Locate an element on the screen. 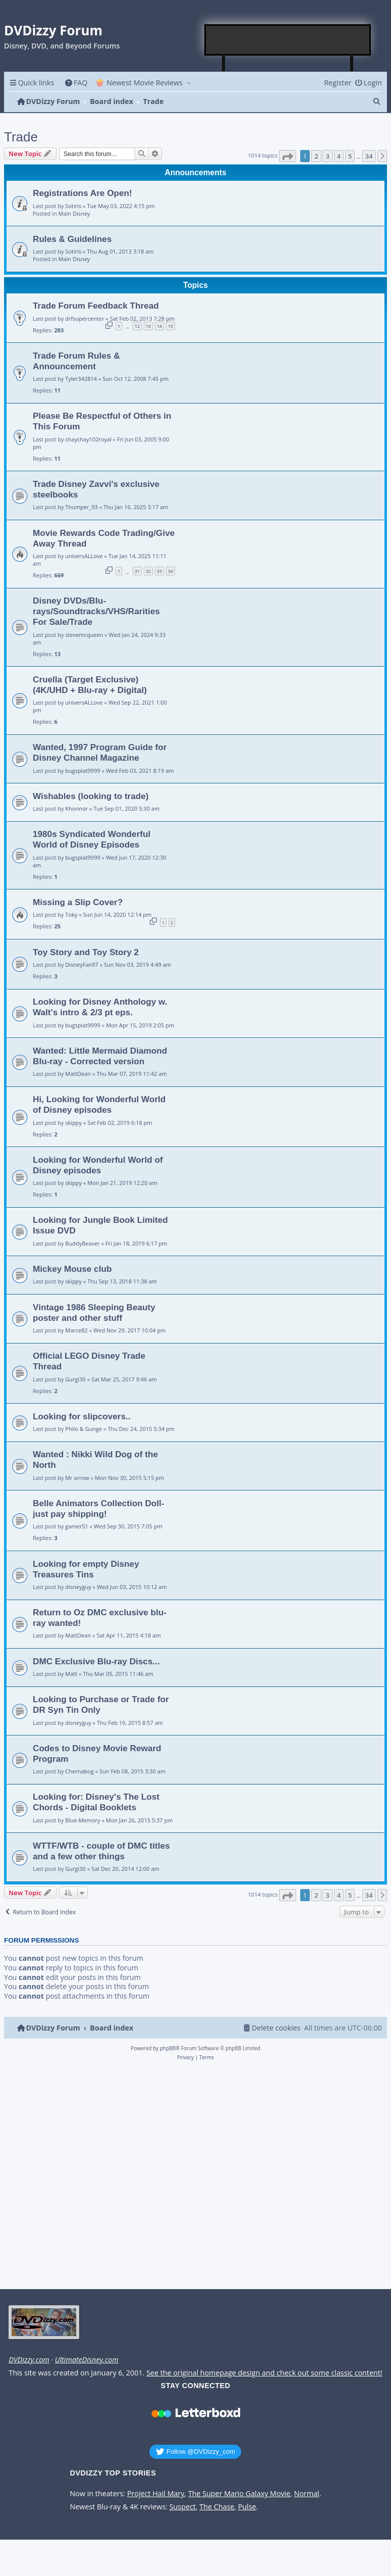 The height and width of the screenshot is (2576, 391). Cruella (Target Exclusive) (4K/UHD + Blu-ray + Digital) is located at coordinates (90, 684).